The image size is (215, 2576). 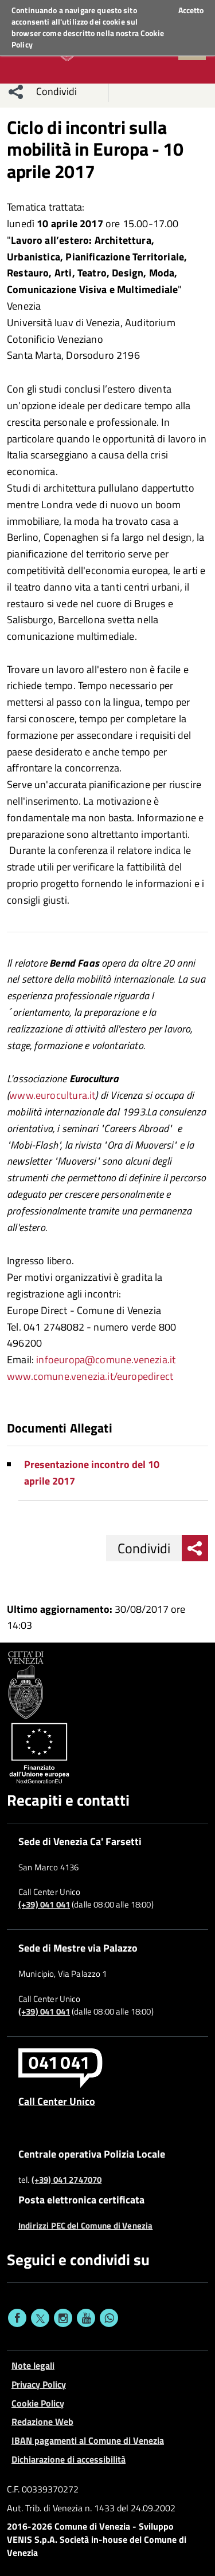 I want to click on www.eurocultura.it, so click(x=52, y=1095).